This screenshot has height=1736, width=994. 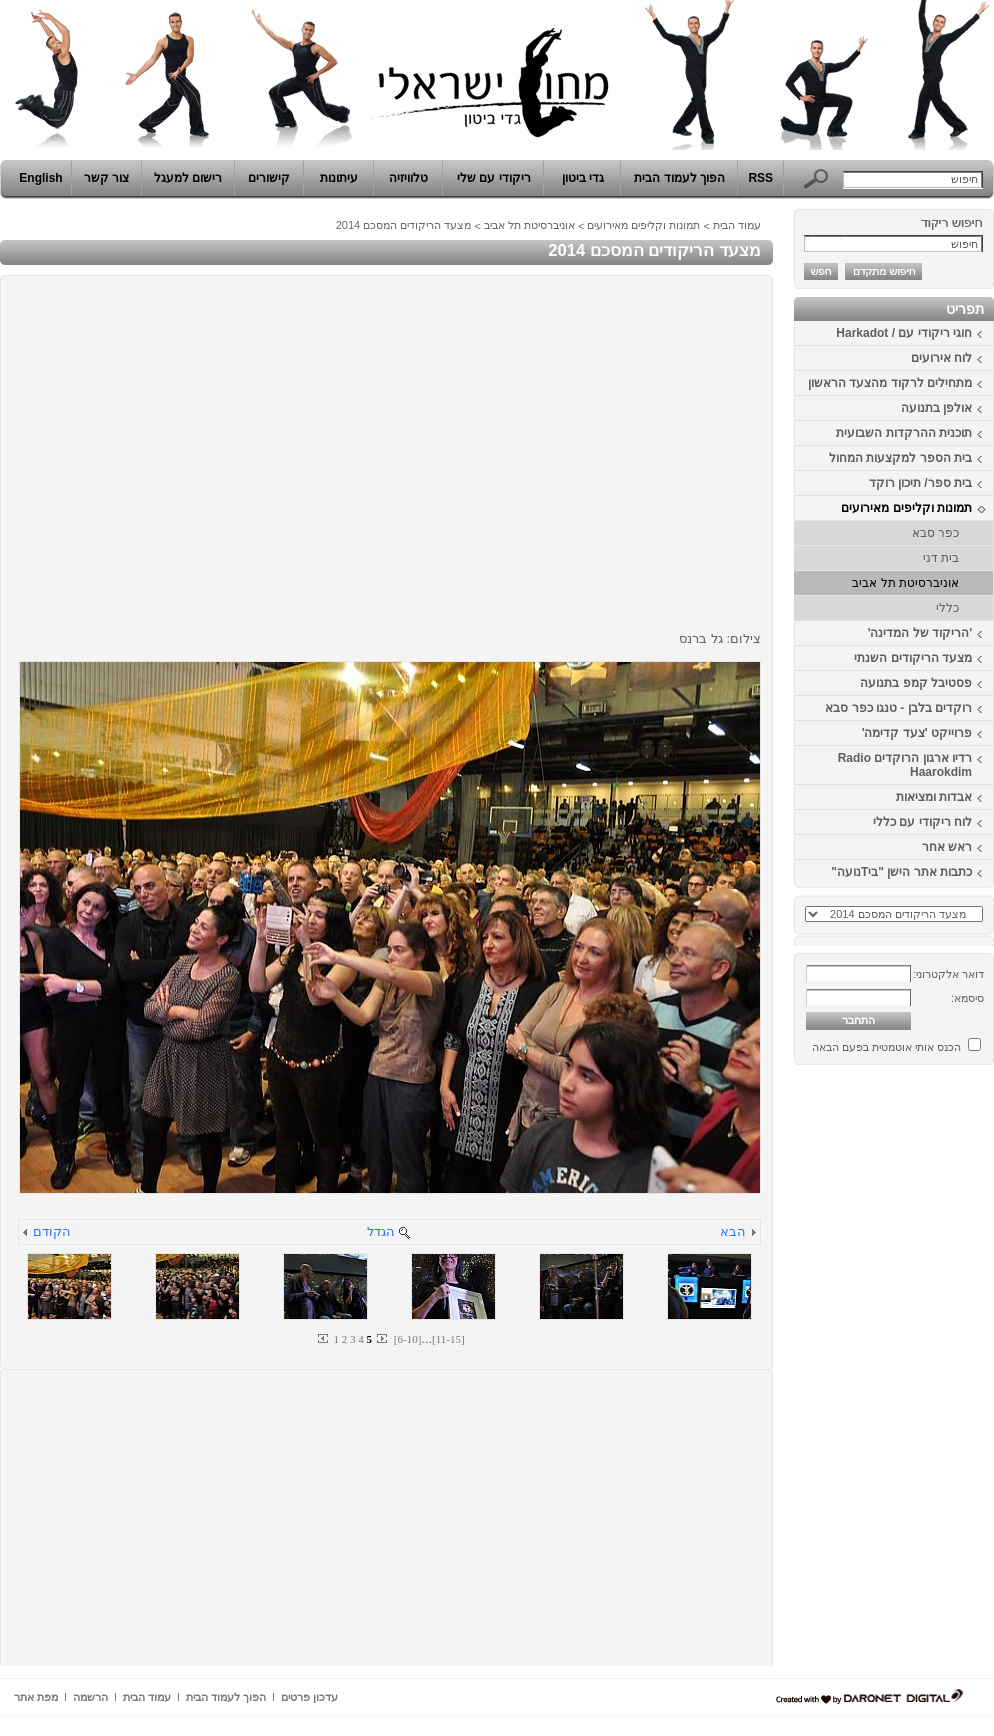 I want to click on עמוד הבית, so click(x=737, y=225).